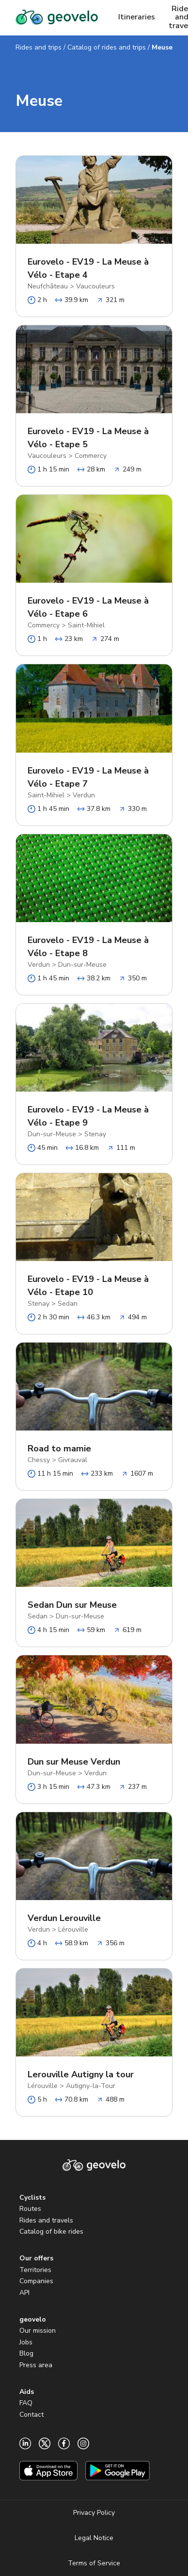 The width and height of the screenshot is (188, 2576). Describe the element at coordinates (46, 2220) in the screenshot. I see `Rides and travels` at that location.